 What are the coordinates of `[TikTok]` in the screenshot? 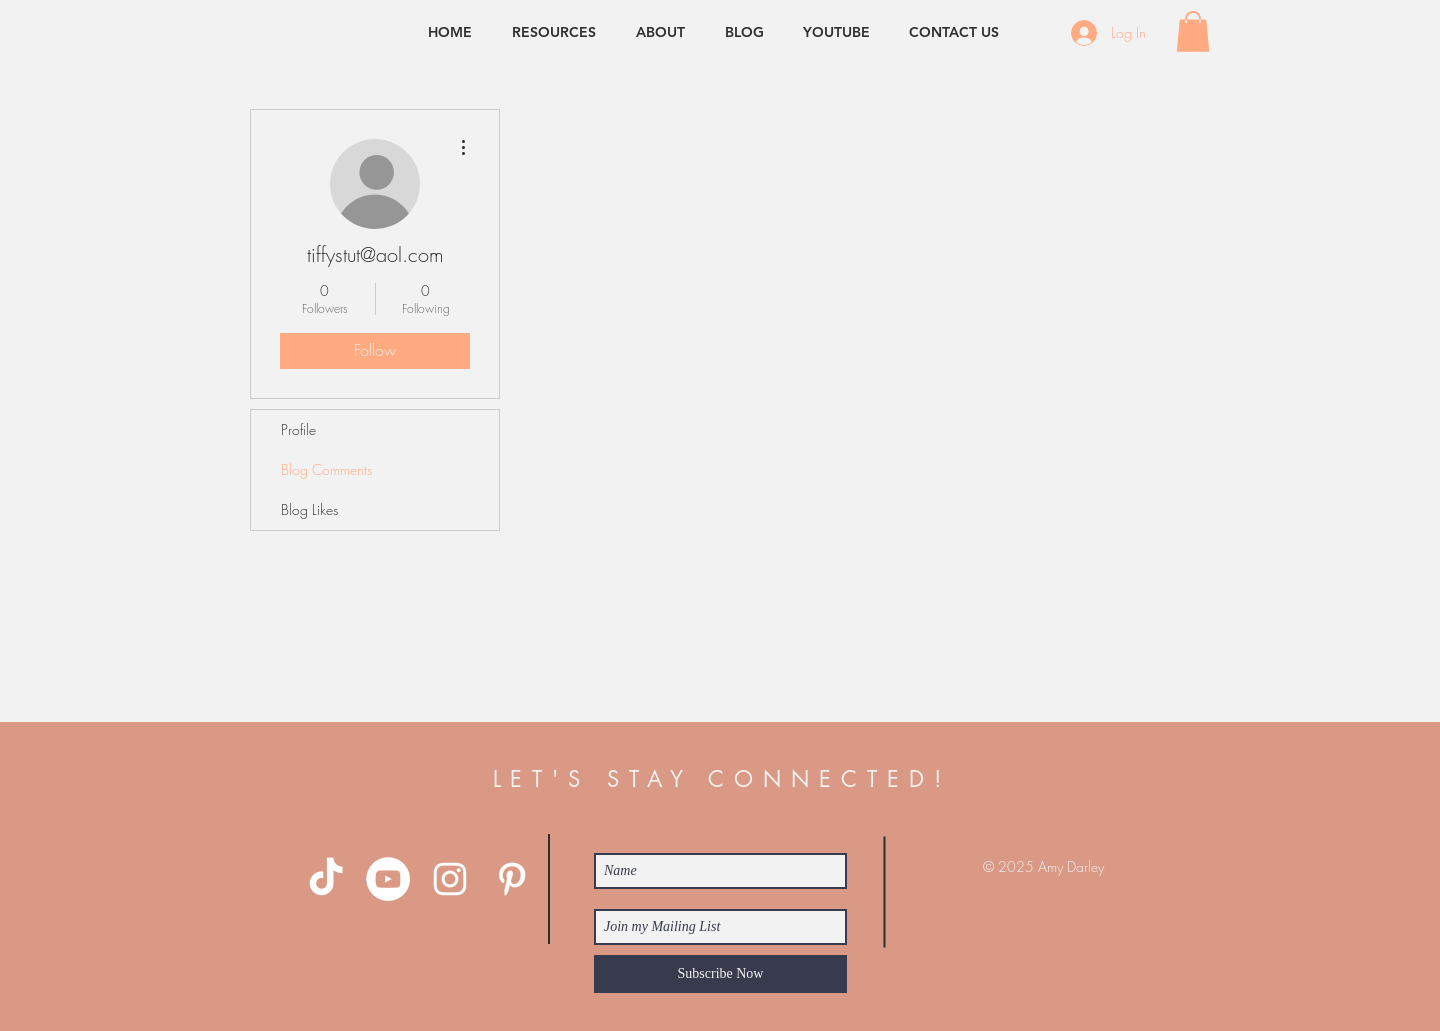 It's located at (326, 879).